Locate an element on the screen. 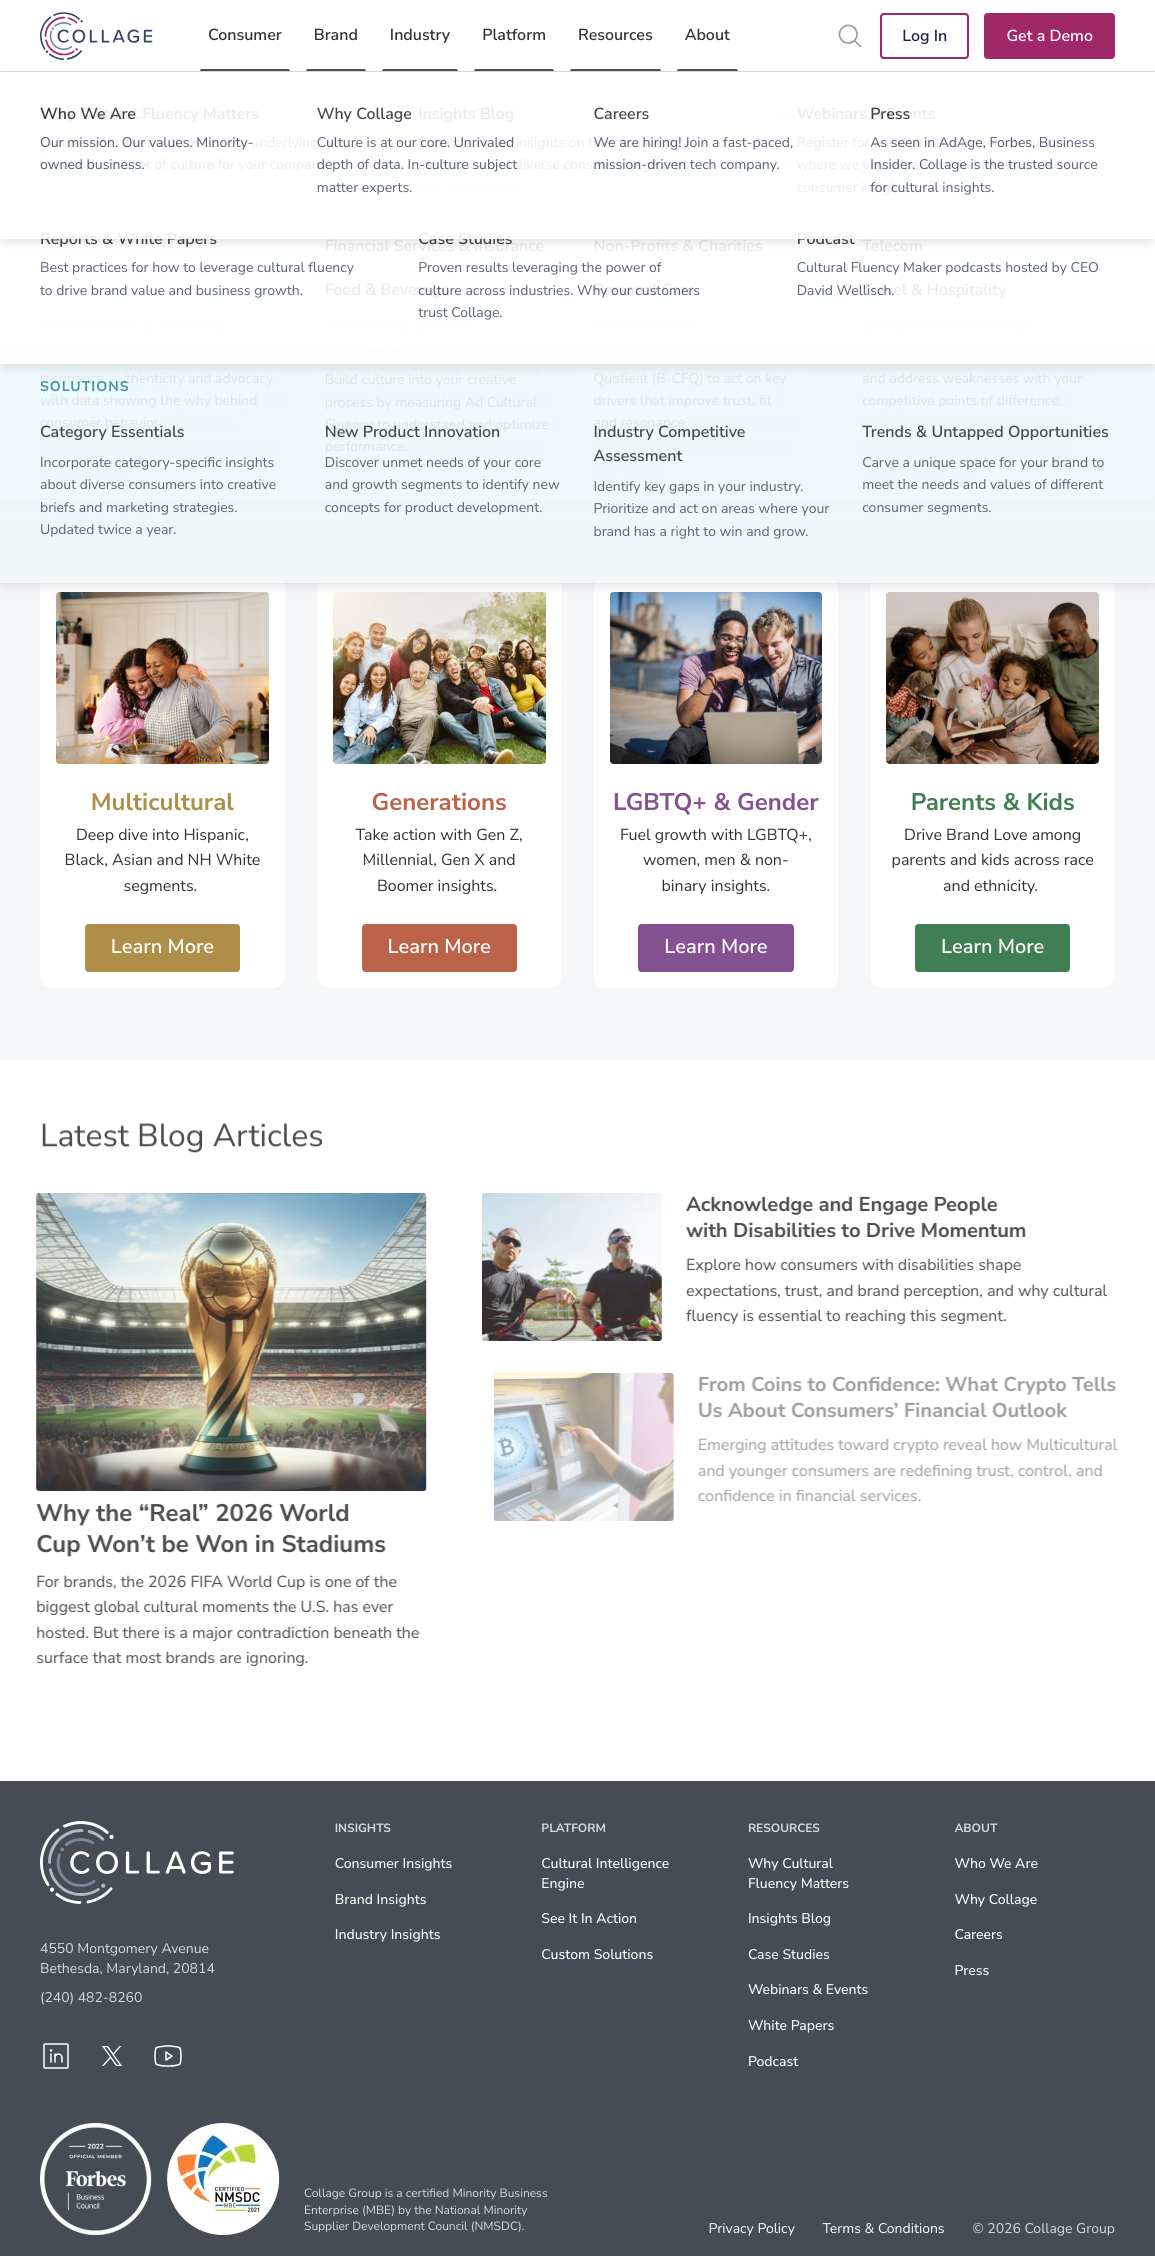 The height and width of the screenshot is (2256, 1155). Consumer is located at coordinates (245, 35).